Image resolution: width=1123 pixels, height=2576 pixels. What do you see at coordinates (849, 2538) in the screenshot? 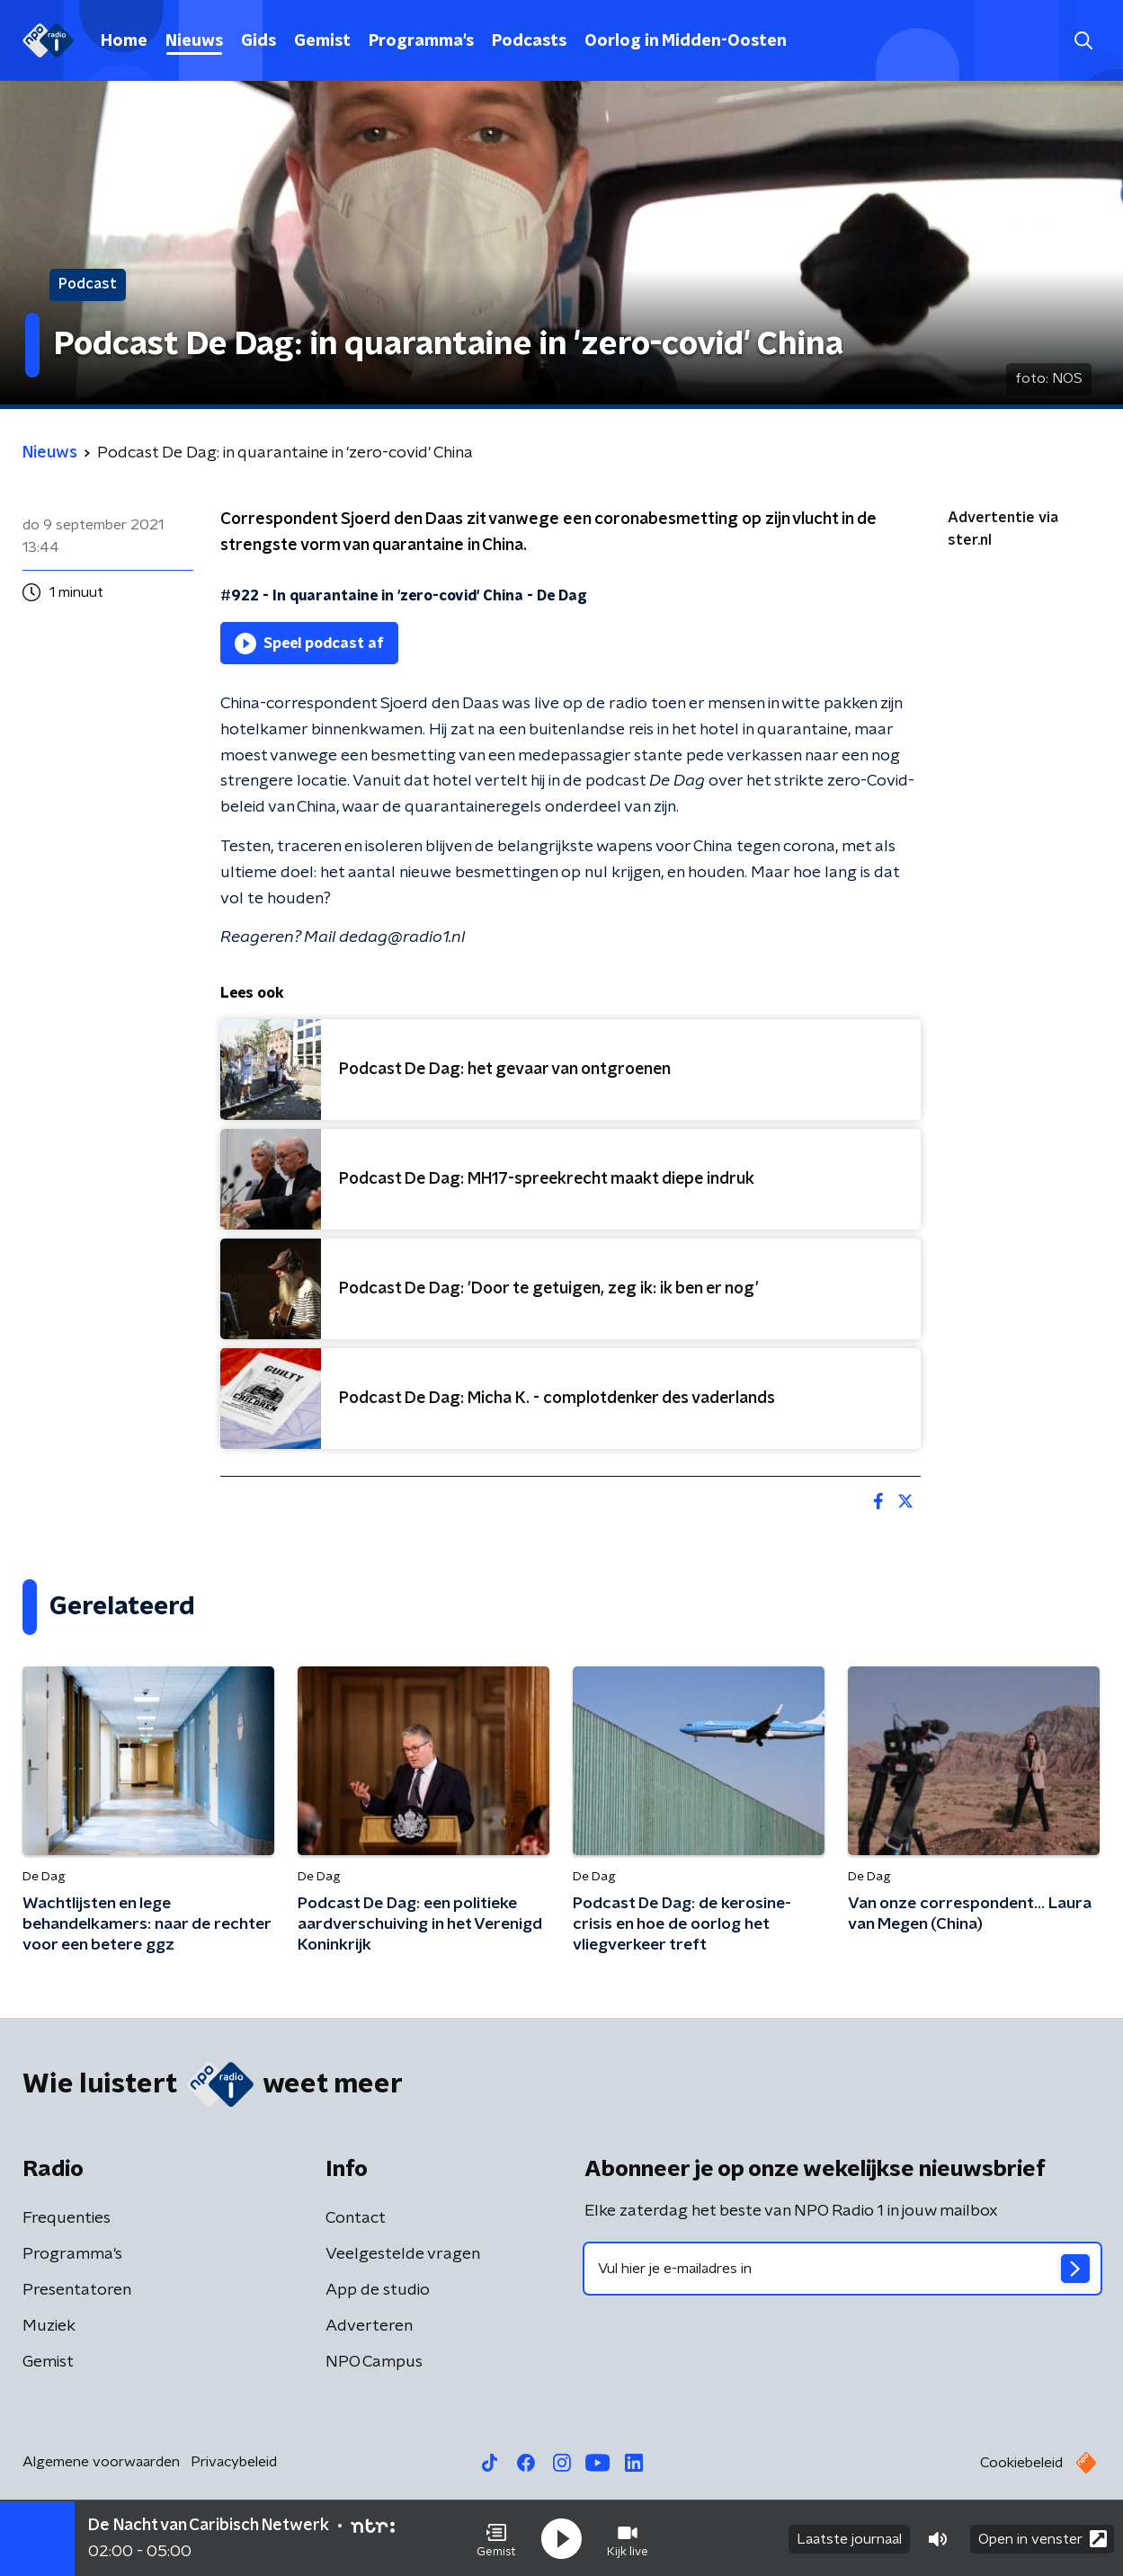
I see `Laatste journaal` at bounding box center [849, 2538].